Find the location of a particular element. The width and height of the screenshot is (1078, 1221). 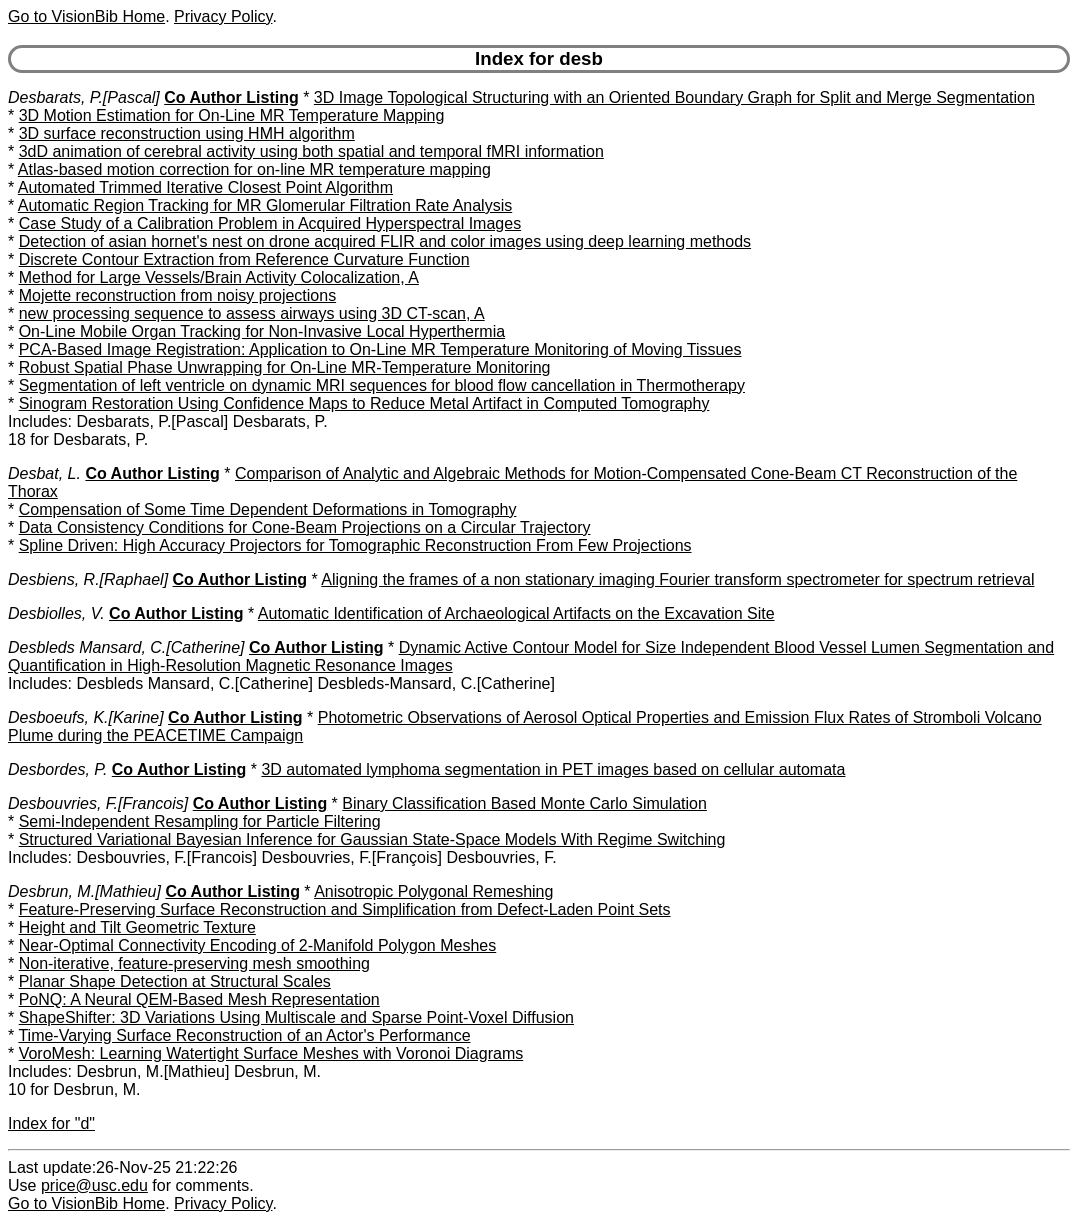

Sinogram Restoration Using Confidence Maps to Reduce Metal Artifact in Computed Tomography is located at coordinates (364, 403).